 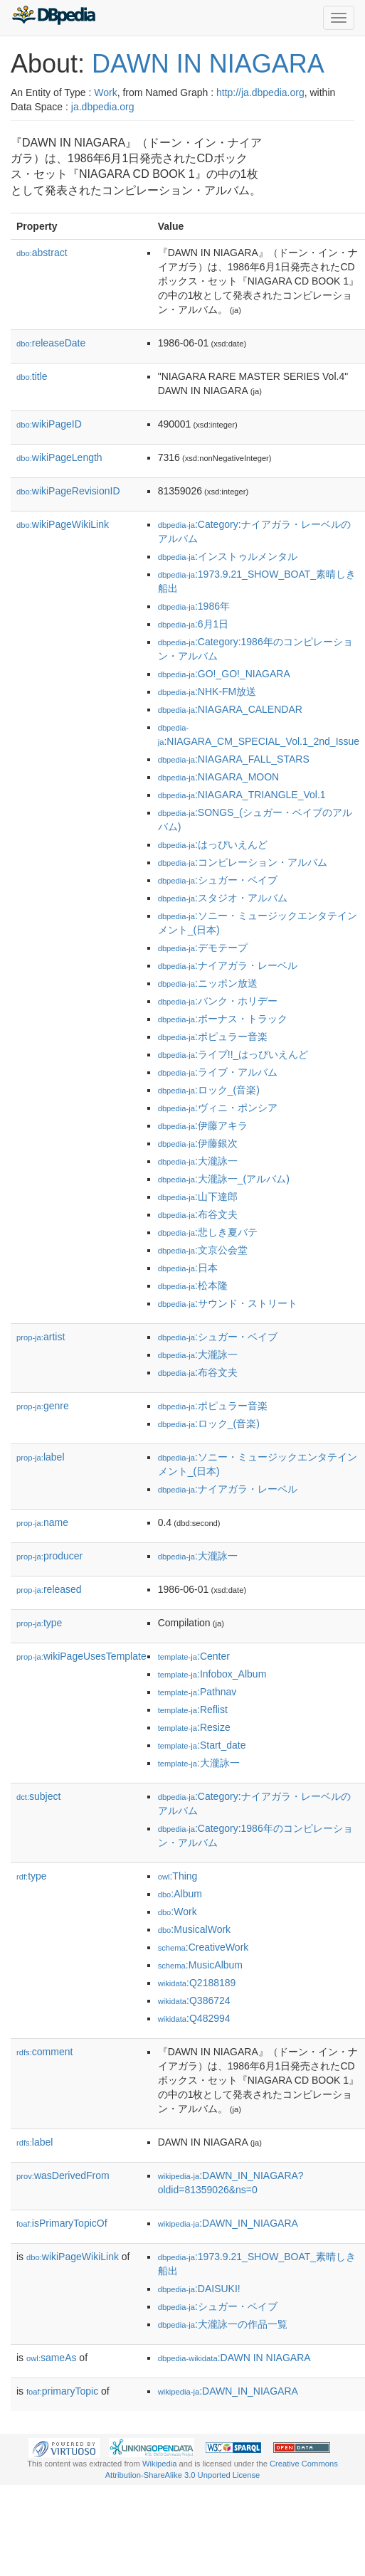 What do you see at coordinates (38, 1796) in the screenshot?
I see `subject` at bounding box center [38, 1796].